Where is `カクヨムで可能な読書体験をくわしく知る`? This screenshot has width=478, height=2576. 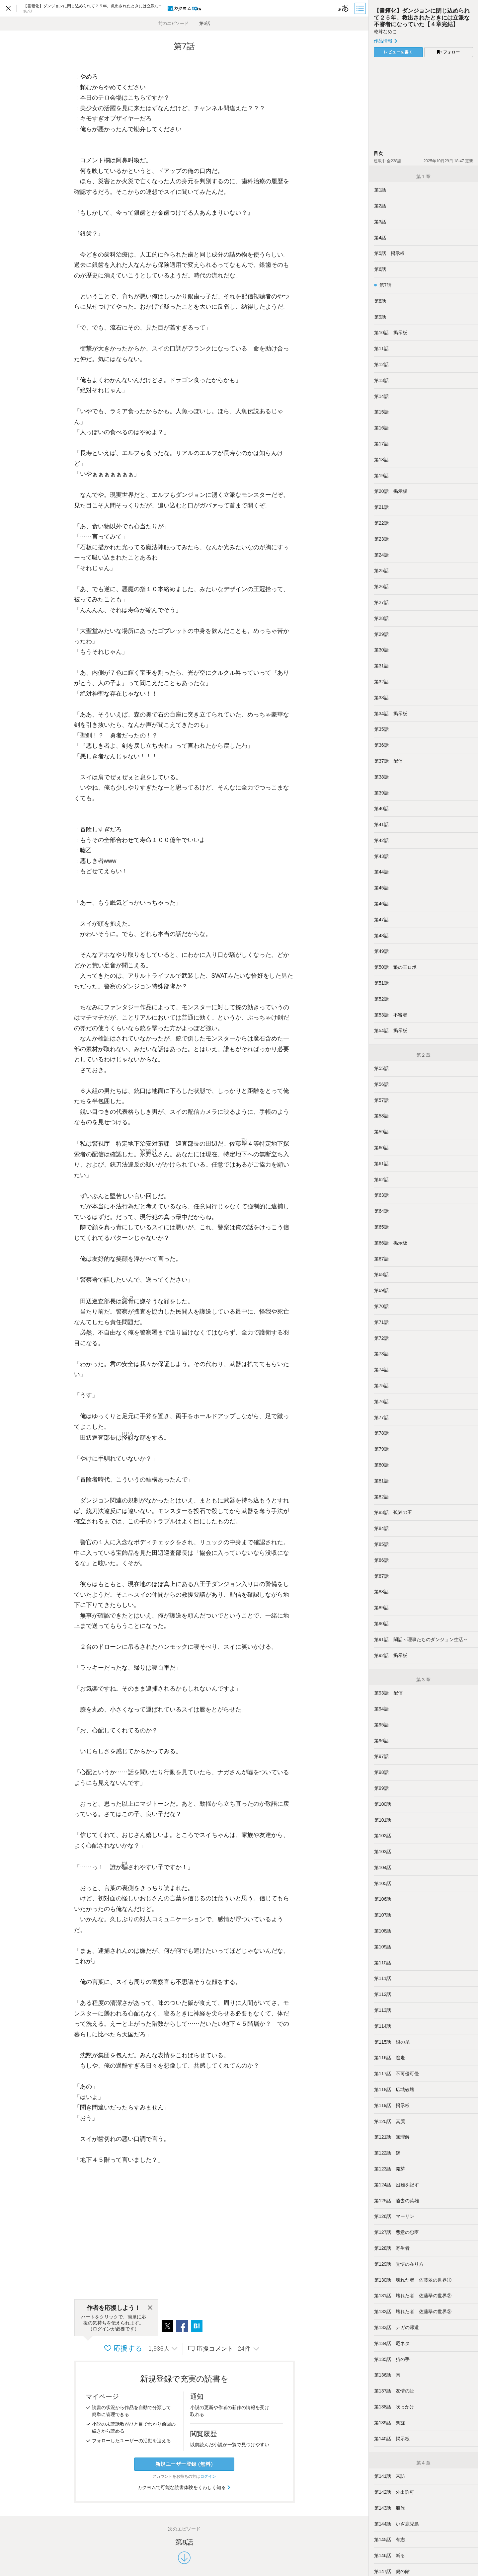 カクヨムで可能な読書体験をくわしく知る is located at coordinates (184, 2487).